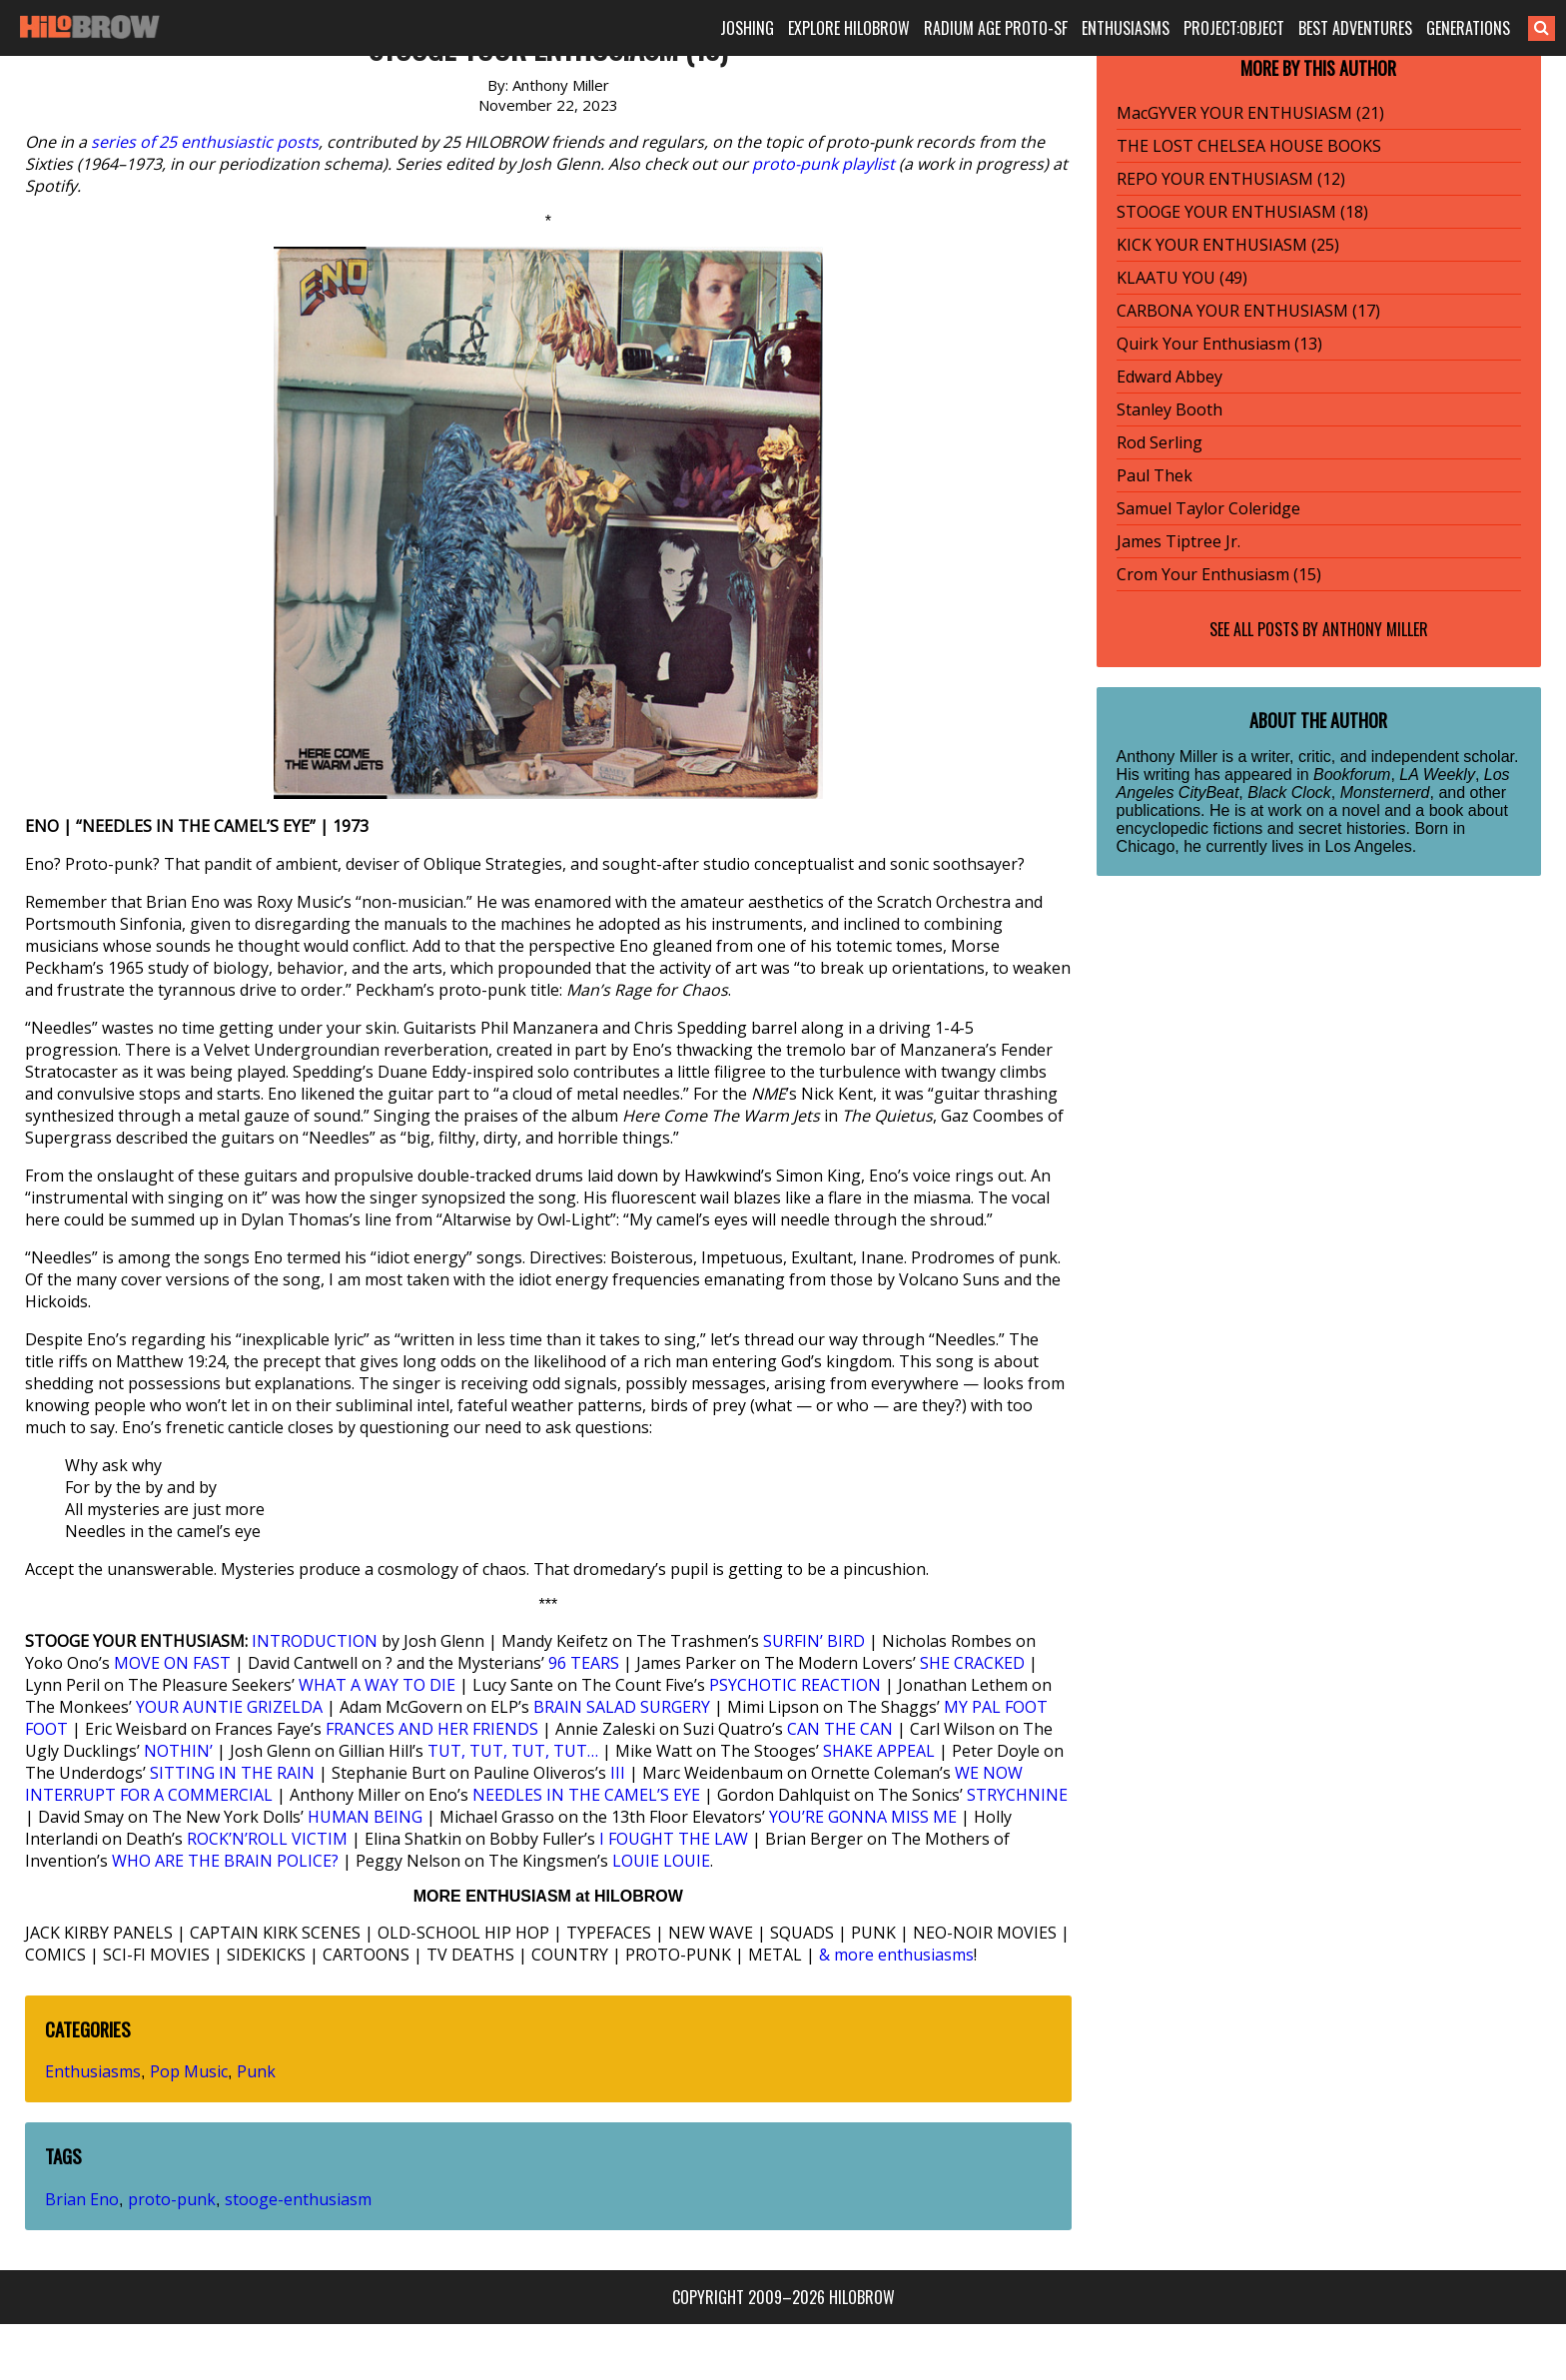 The height and width of the screenshot is (2380, 1566). Describe the element at coordinates (617, 1773) in the screenshot. I see `III` at that location.